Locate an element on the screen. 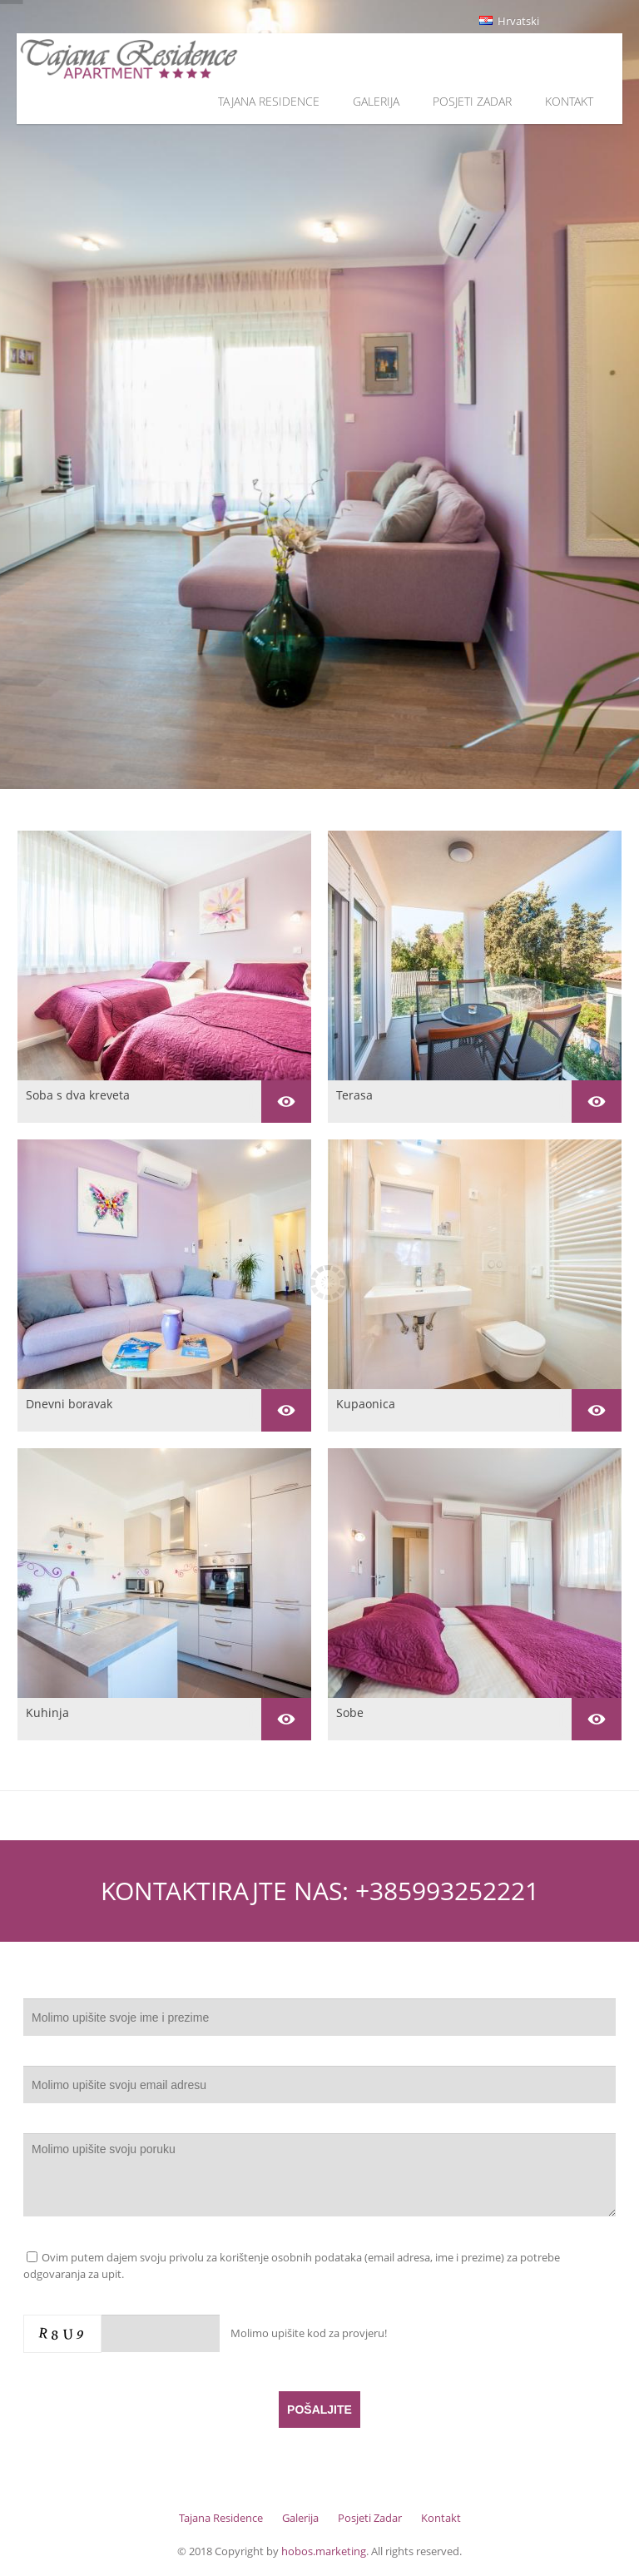 This screenshot has height=2576, width=639. Tajana Residence is located at coordinates (269, 101).